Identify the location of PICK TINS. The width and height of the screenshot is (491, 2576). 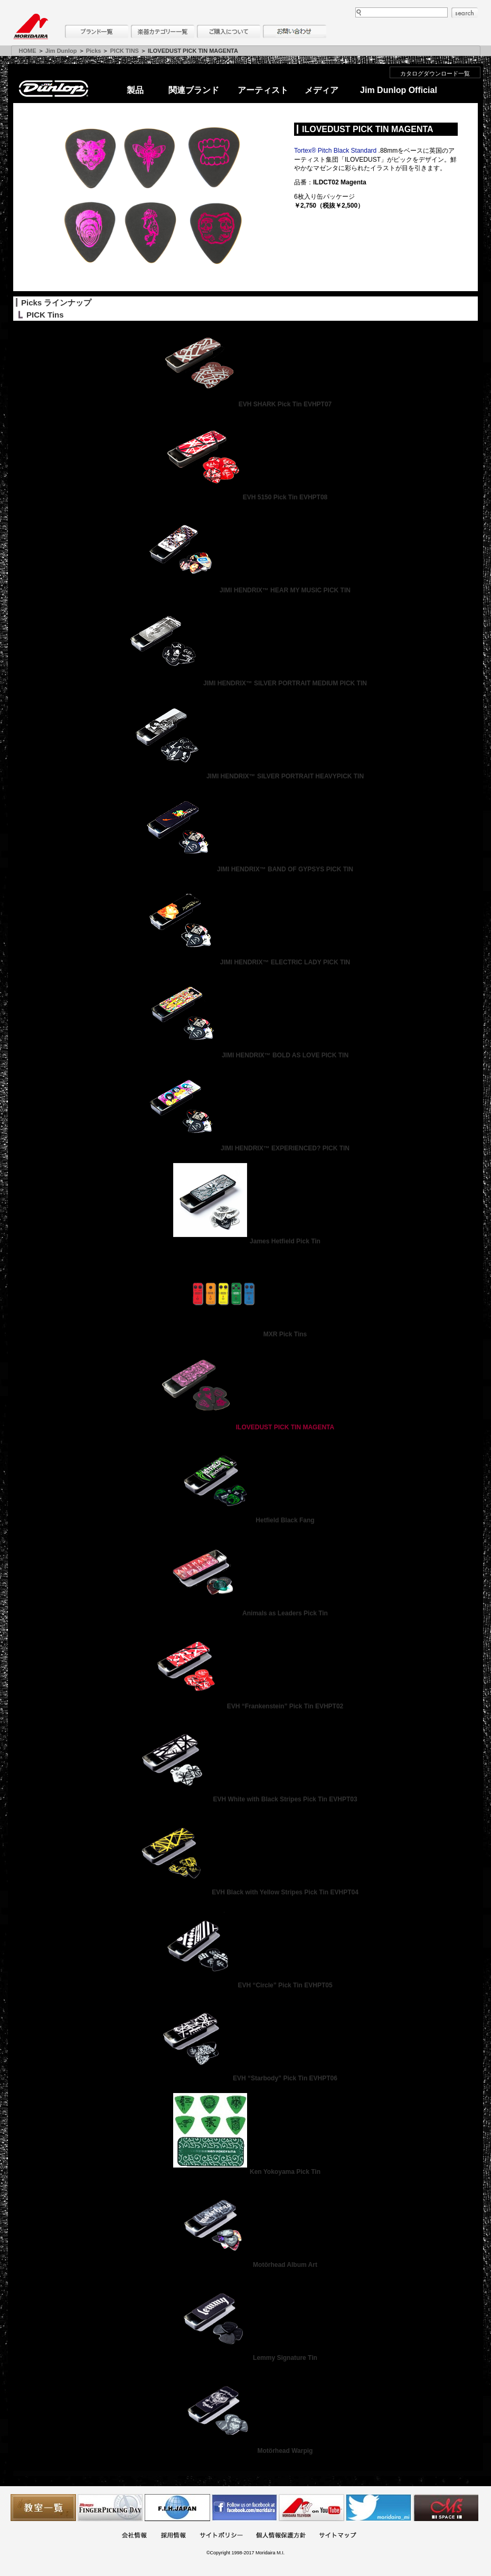
(124, 51).